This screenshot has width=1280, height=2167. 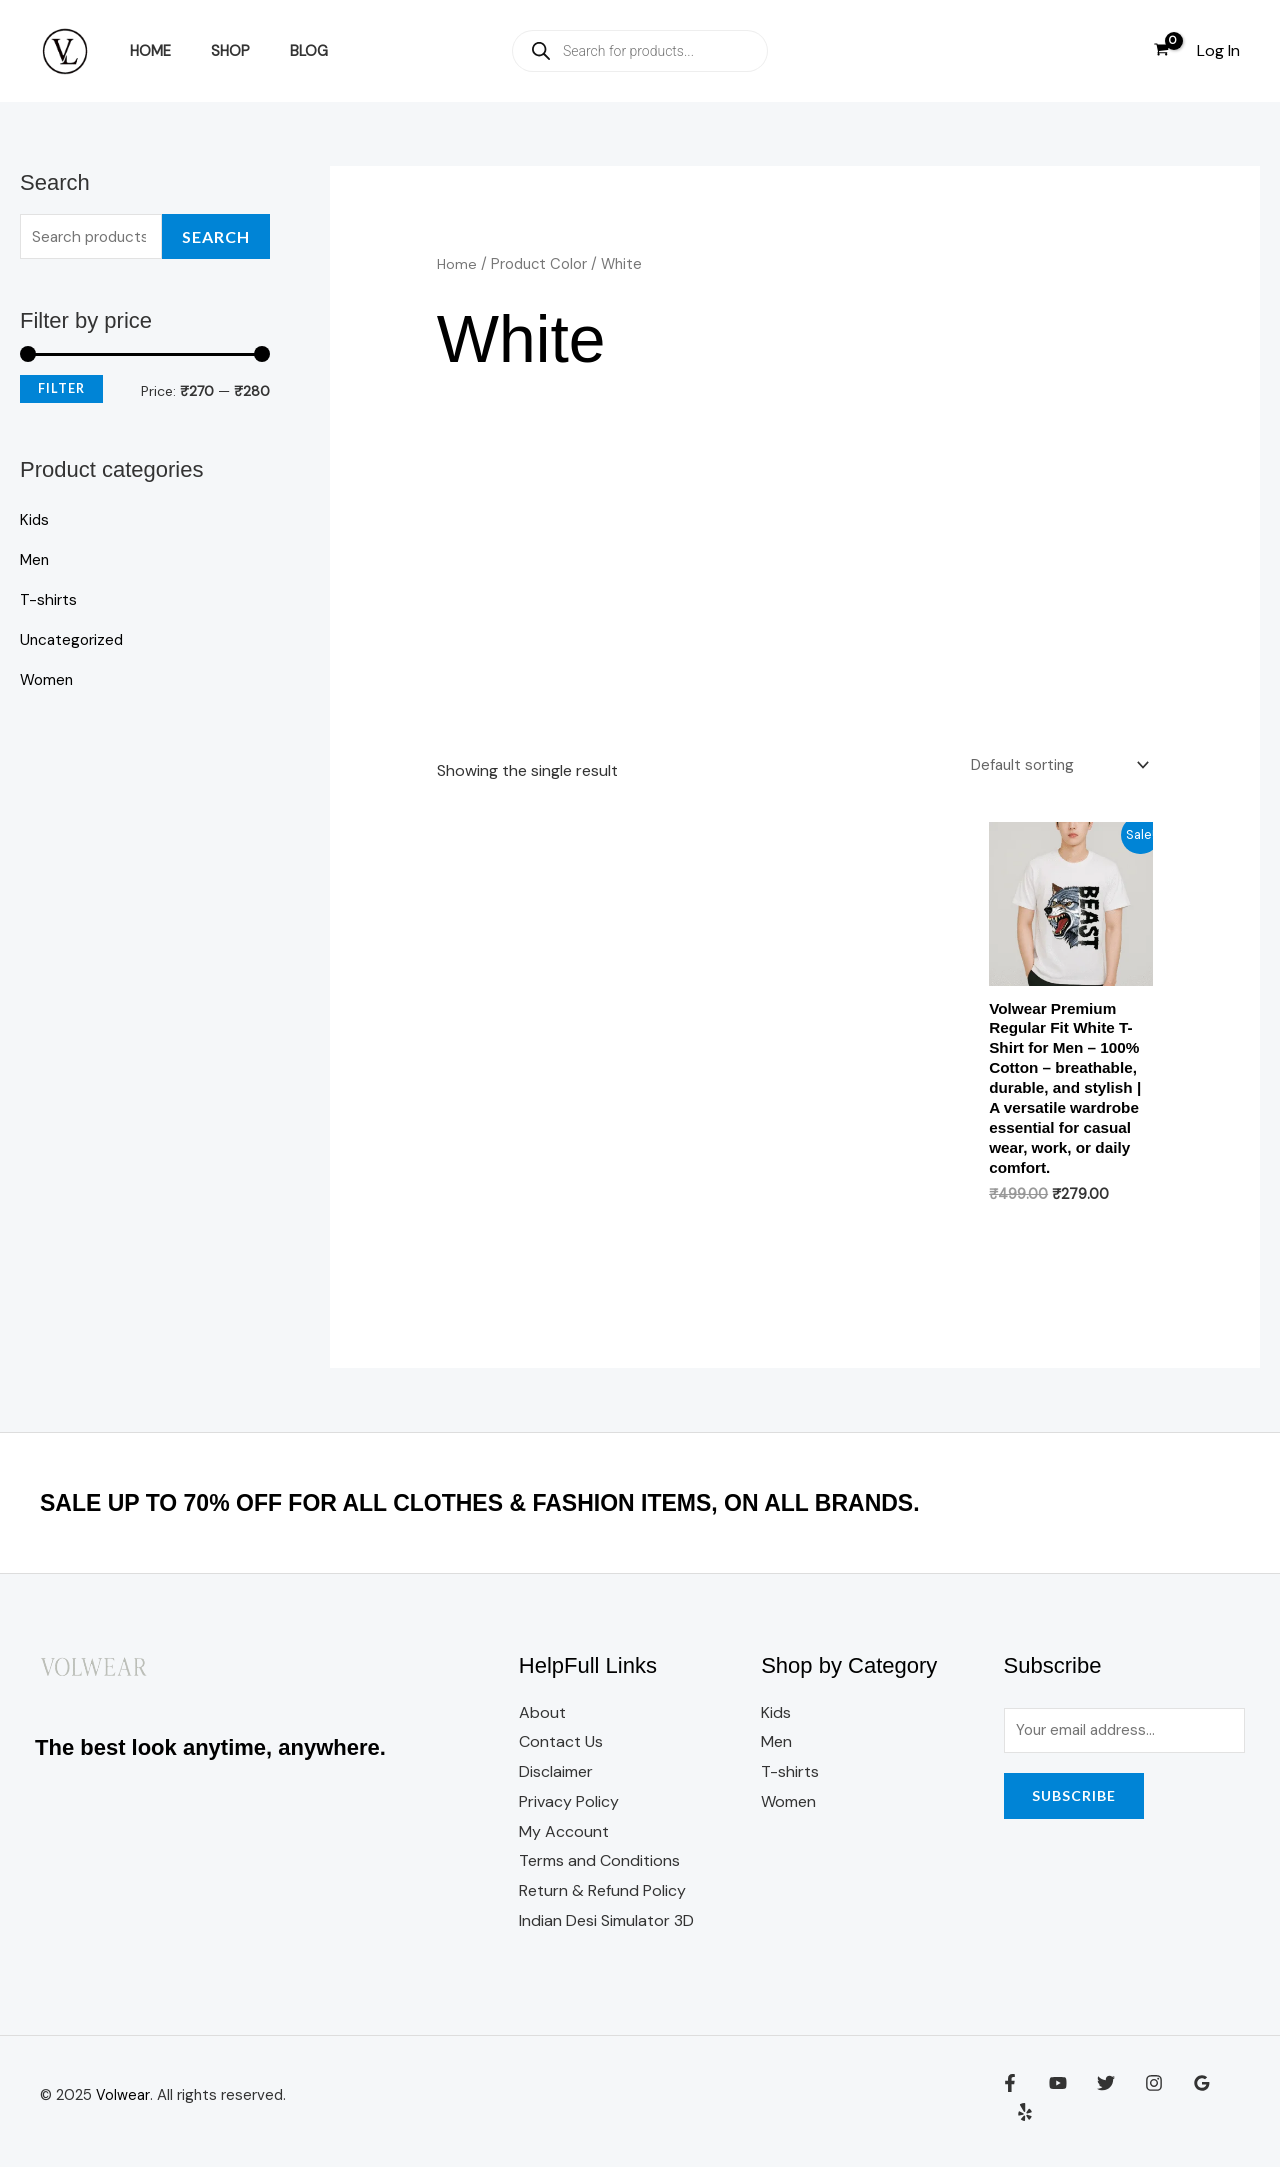 What do you see at coordinates (1010, 2108) in the screenshot?
I see `[Facebook]` at bounding box center [1010, 2108].